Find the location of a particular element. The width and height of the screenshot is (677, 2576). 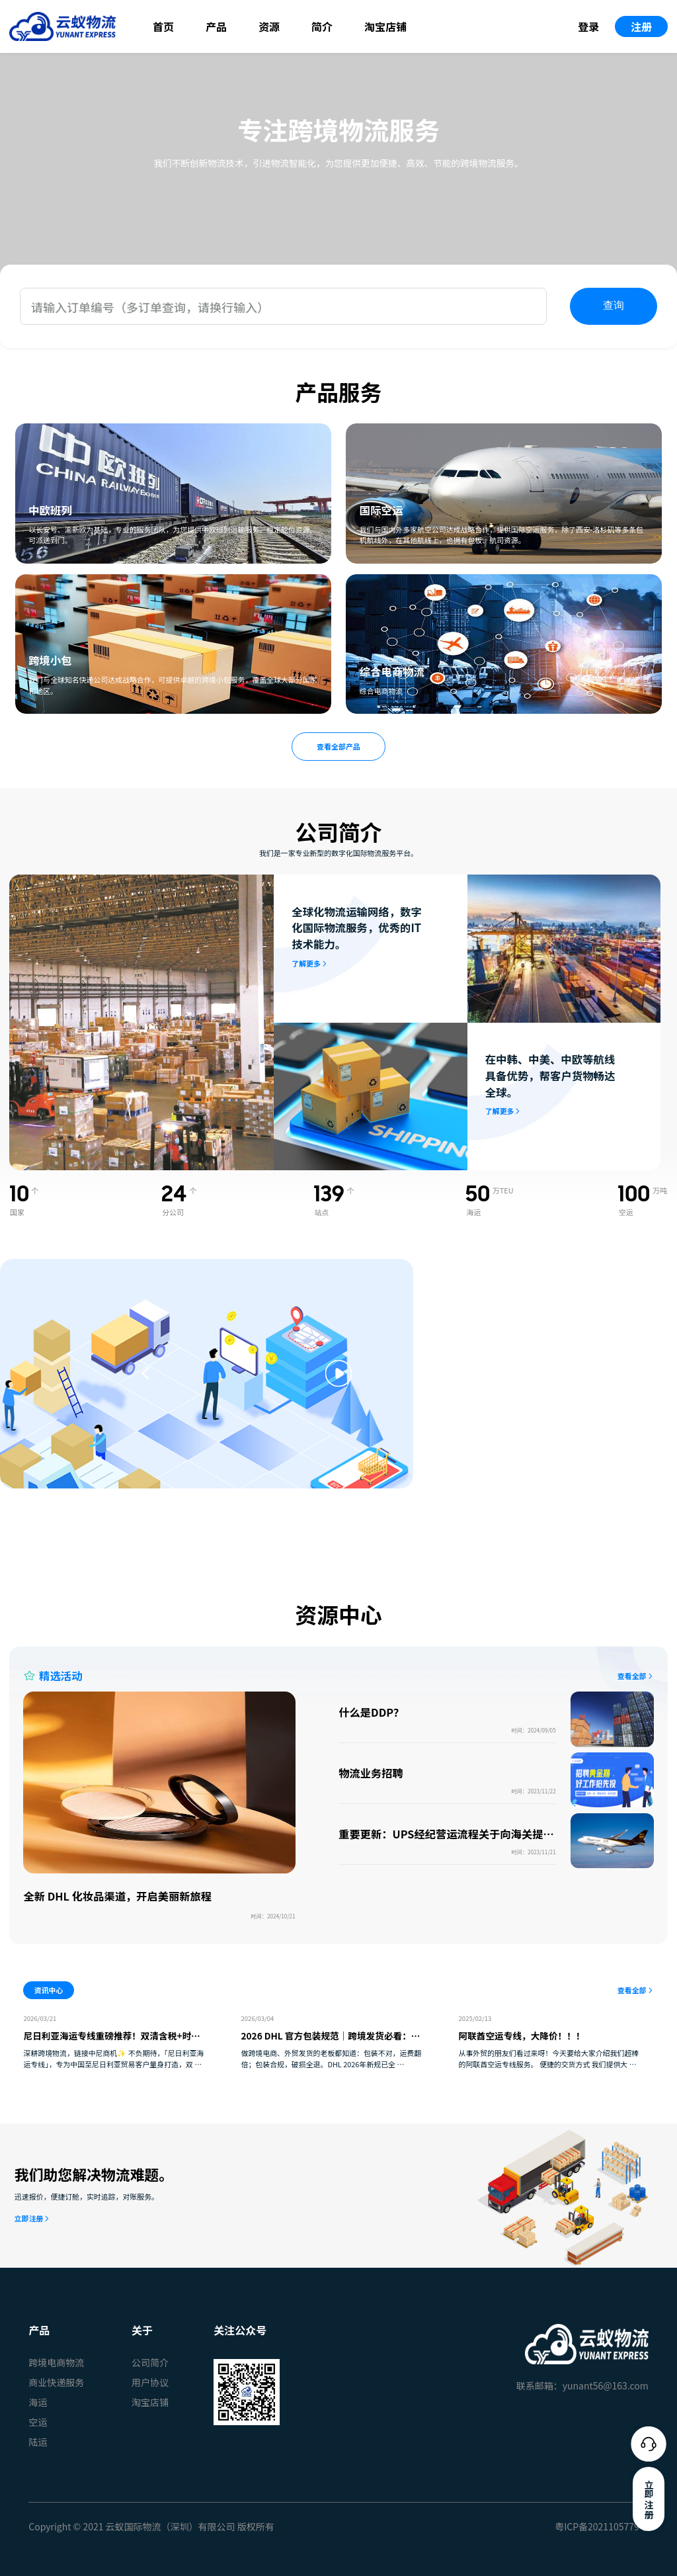

物流业务招聘 is located at coordinates (370, 1773).